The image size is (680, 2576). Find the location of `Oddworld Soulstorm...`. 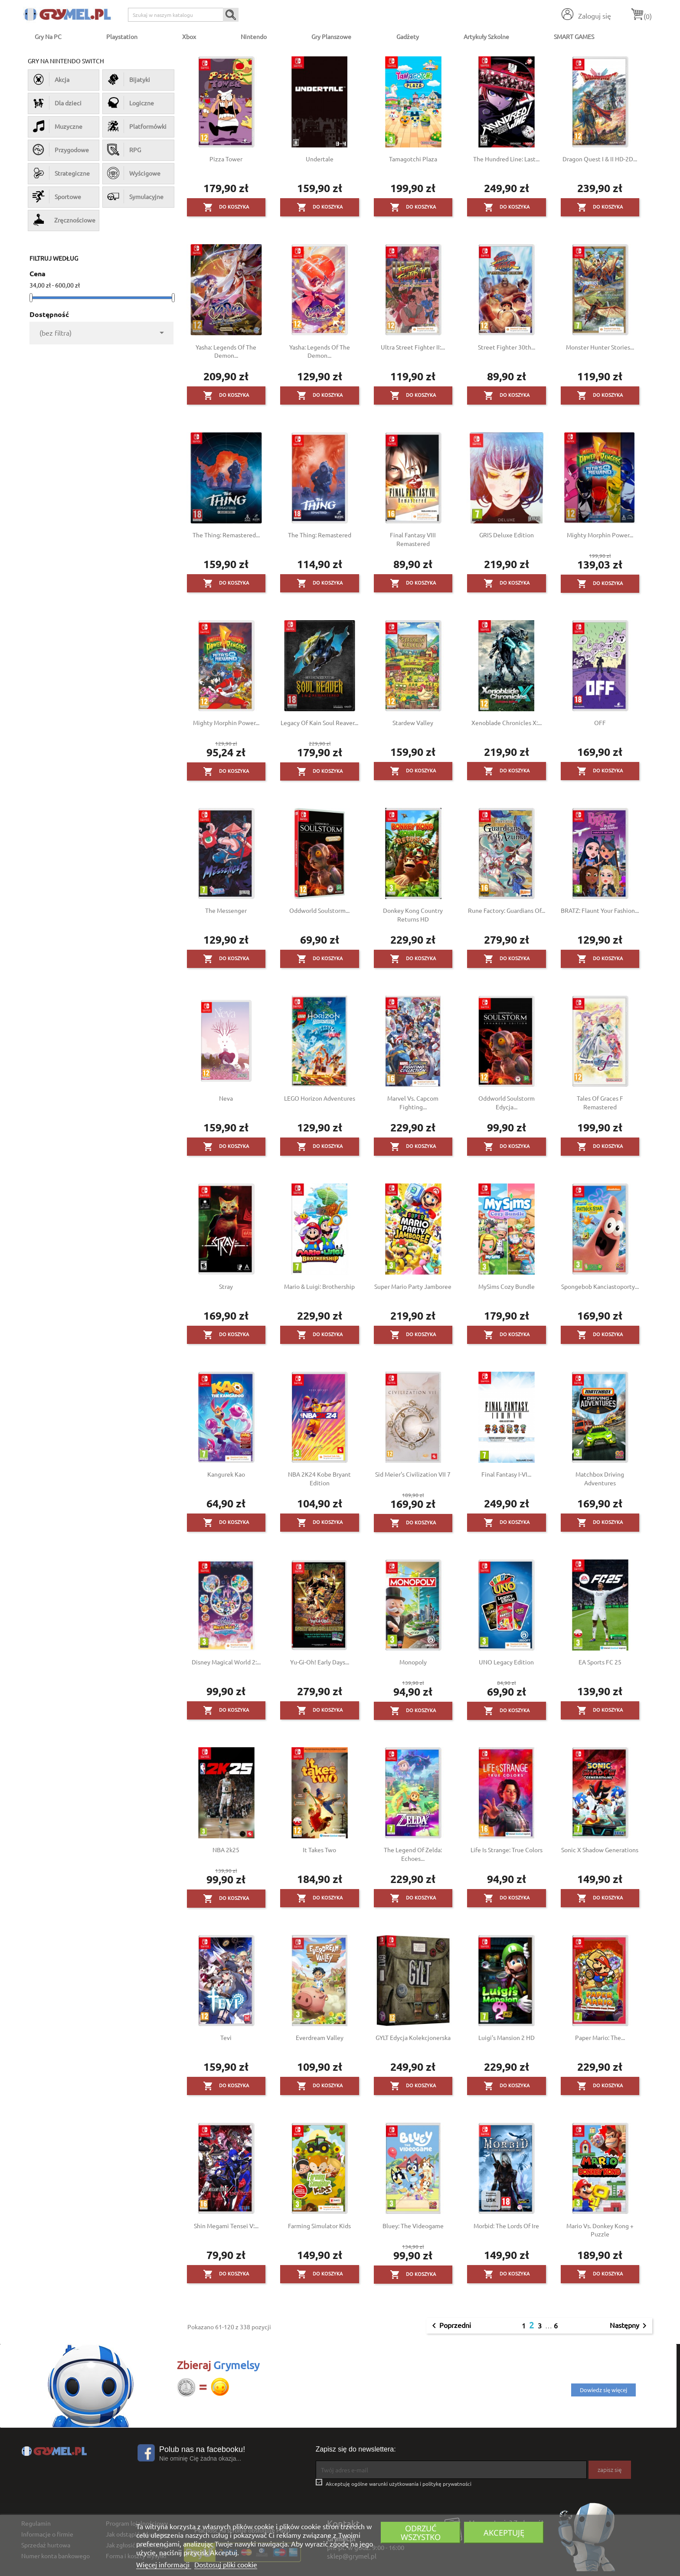

Oddworld Soulstorm... is located at coordinates (319, 910).